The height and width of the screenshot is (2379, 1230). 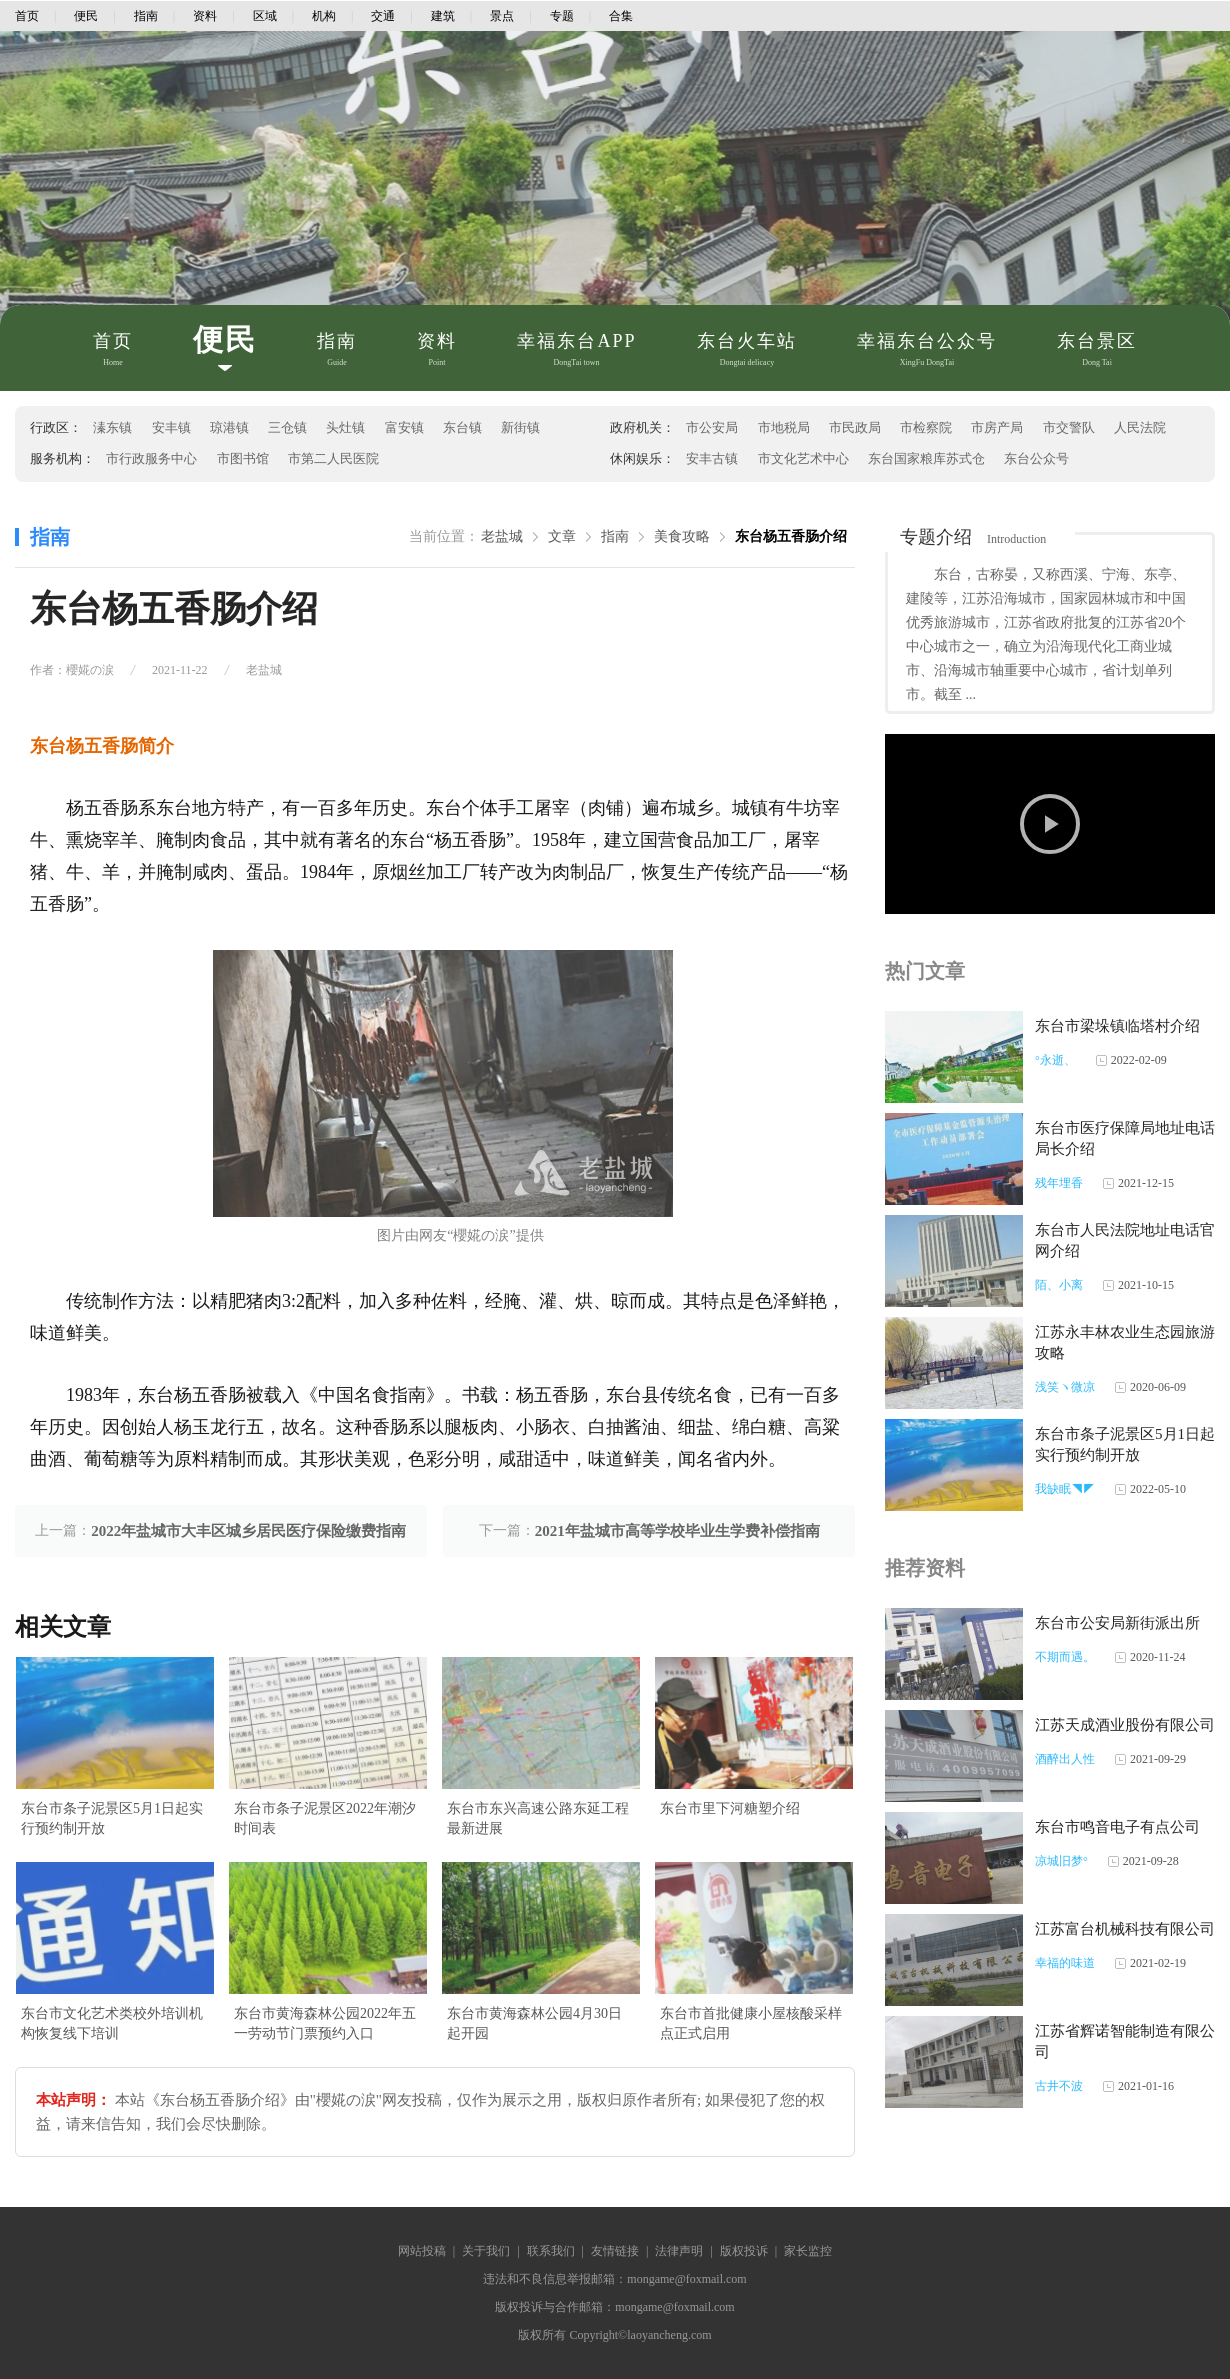 I want to click on 文章, so click(x=562, y=536).